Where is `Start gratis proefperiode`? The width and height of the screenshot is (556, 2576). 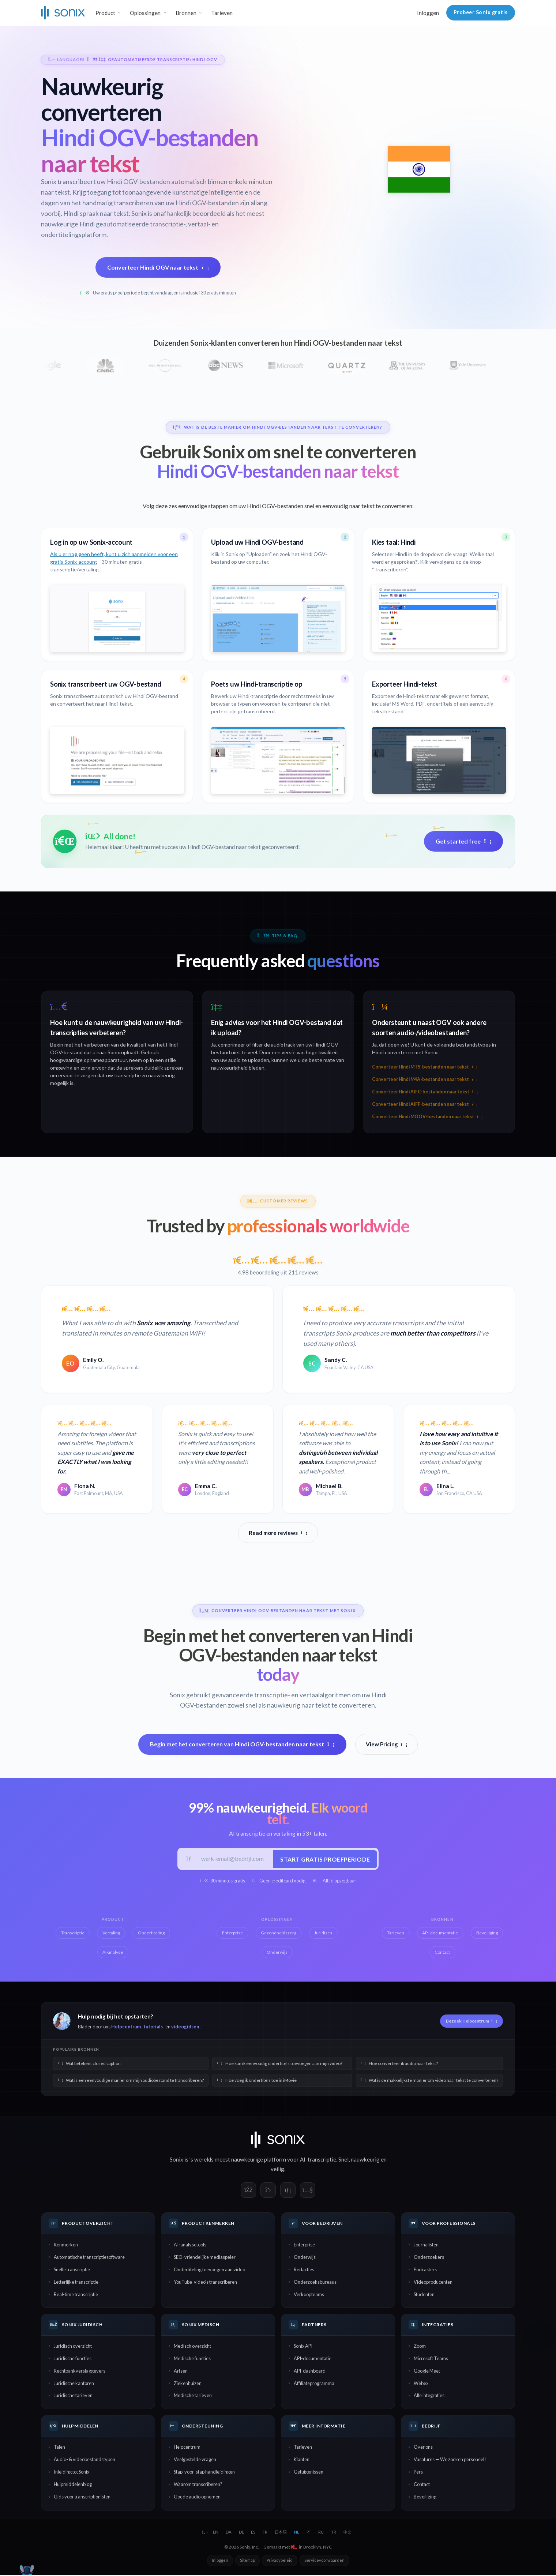 Start gratis proefperiode is located at coordinates (324, 1859).